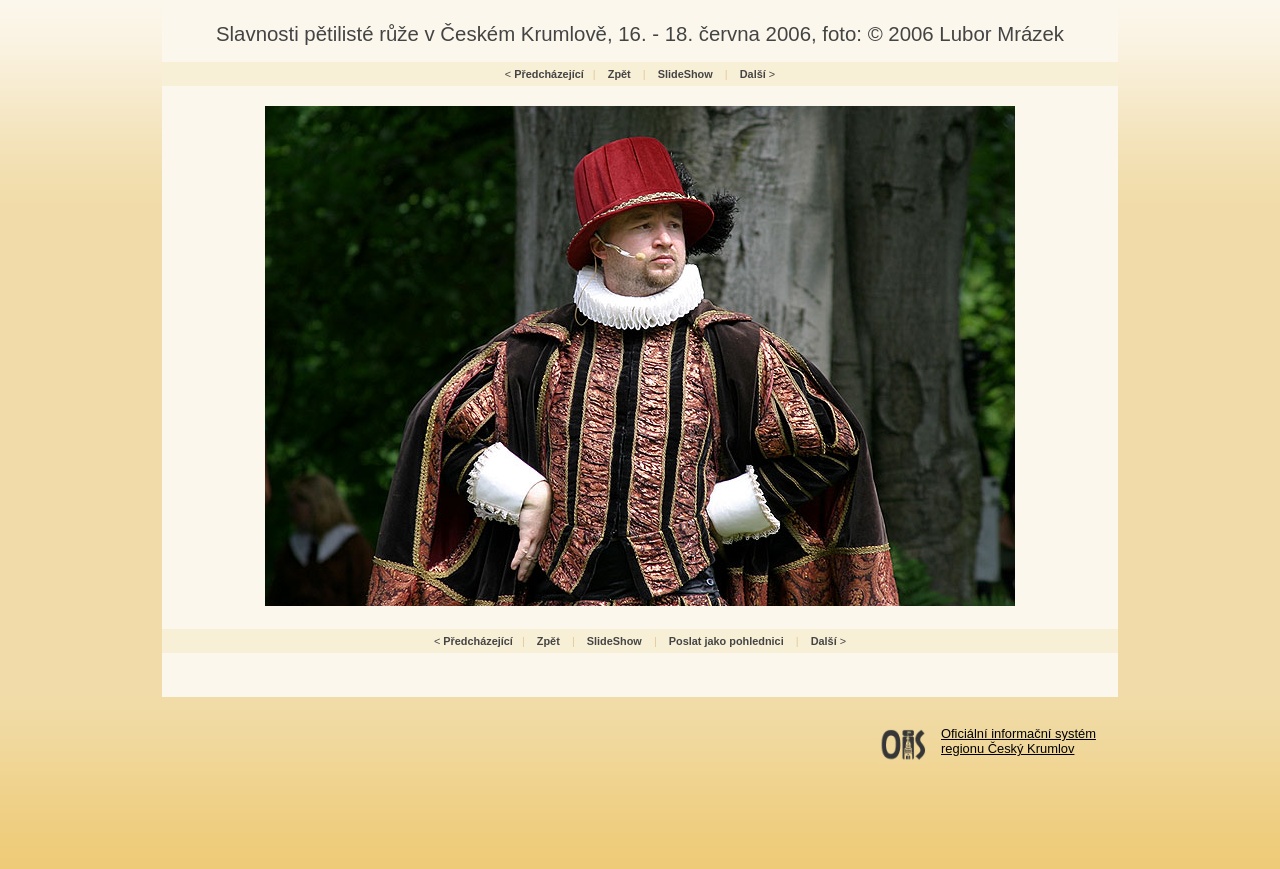 The image size is (1280, 869). Describe the element at coordinates (619, 74) in the screenshot. I see `Zpět` at that location.